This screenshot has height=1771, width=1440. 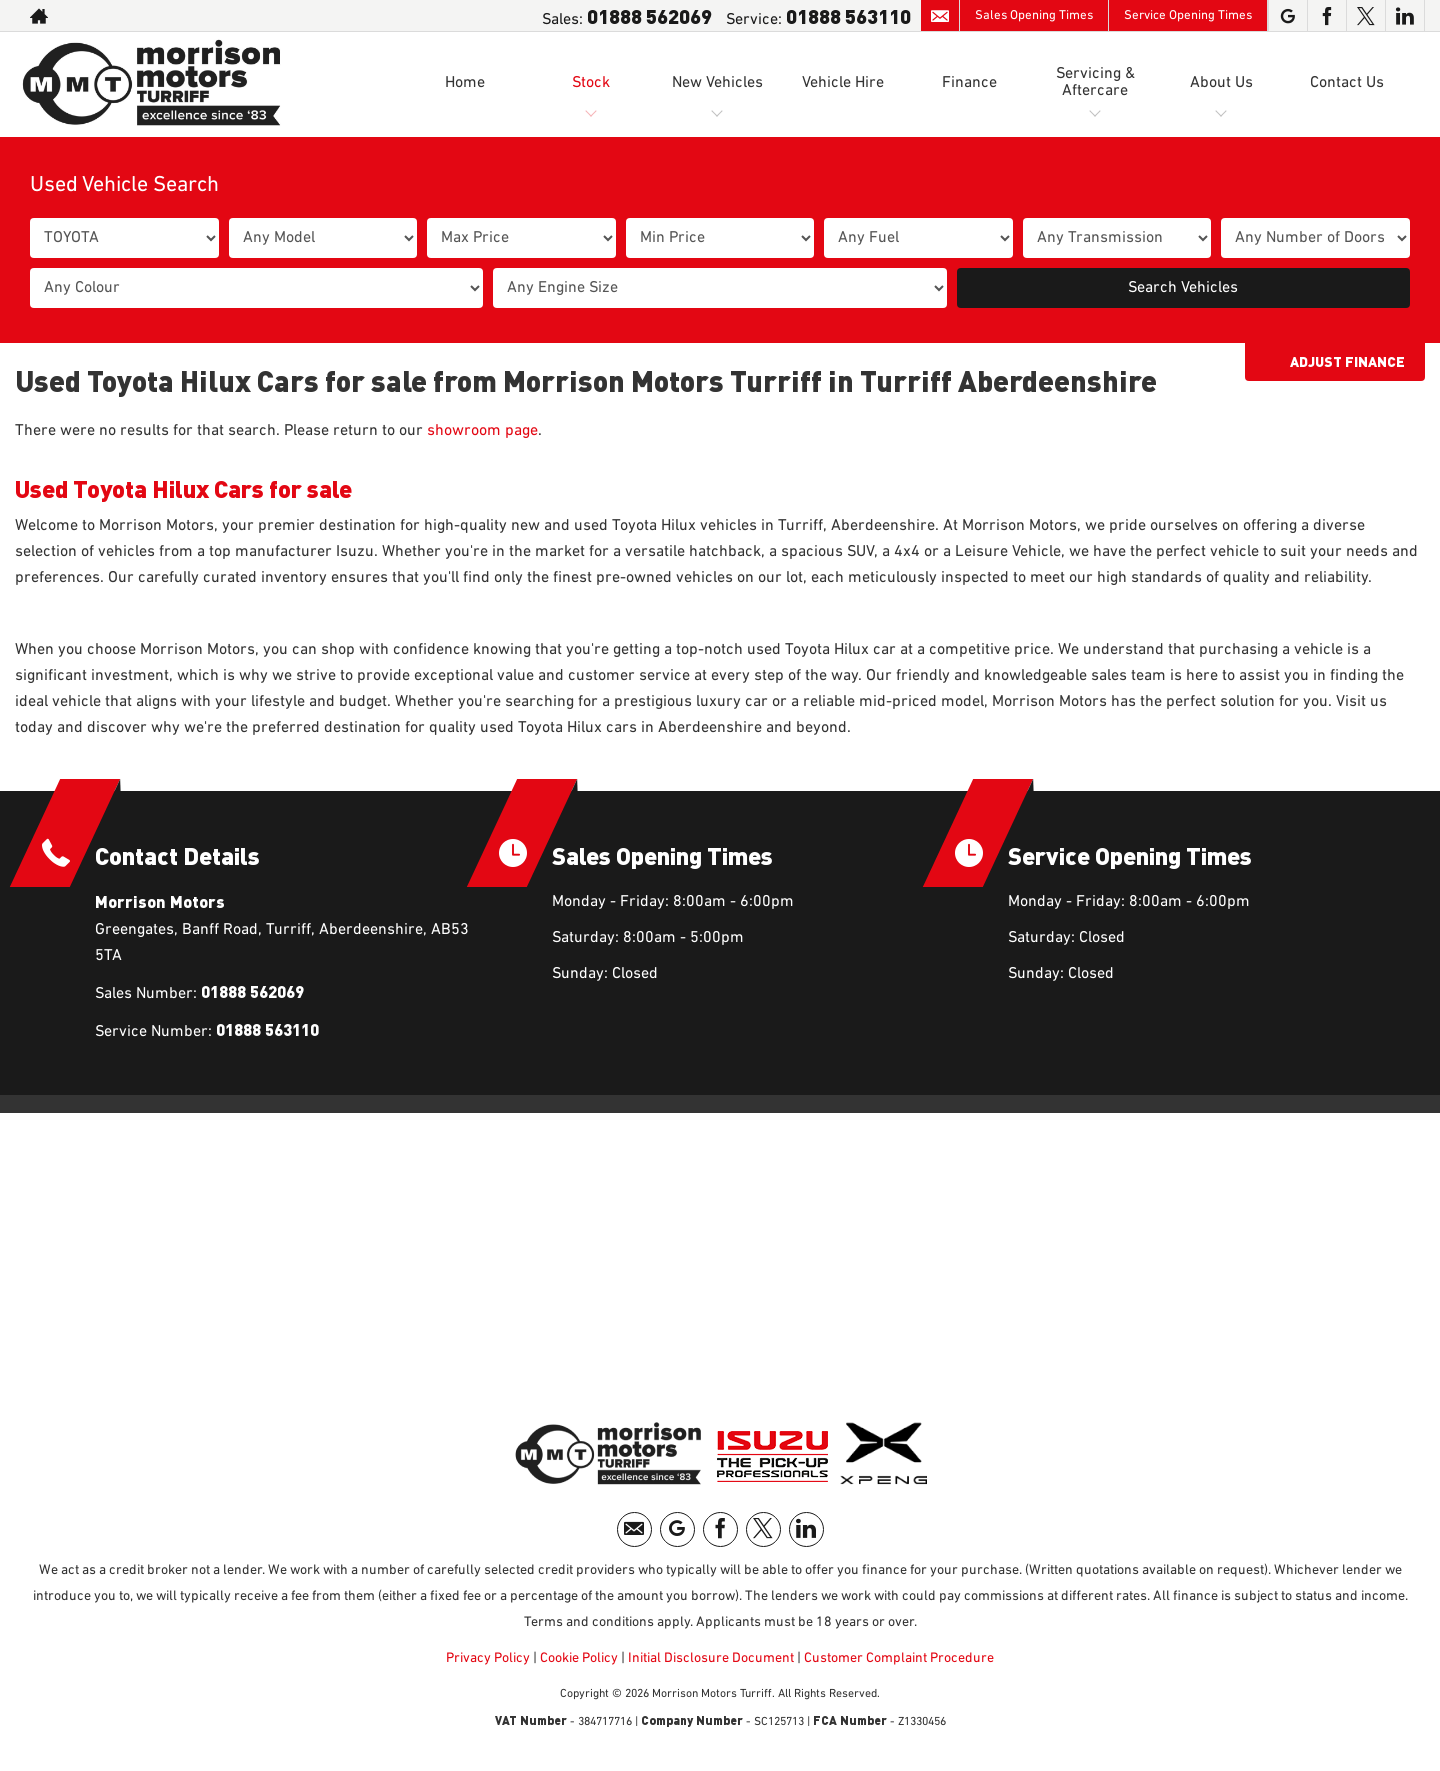 What do you see at coordinates (1221, 83) in the screenshot?
I see `About Us` at bounding box center [1221, 83].